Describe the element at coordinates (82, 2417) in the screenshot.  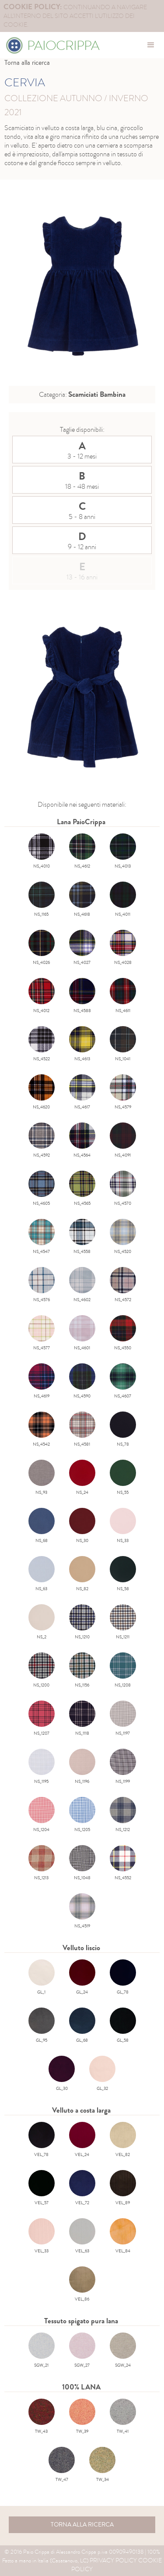
I see `TW_39` at that location.